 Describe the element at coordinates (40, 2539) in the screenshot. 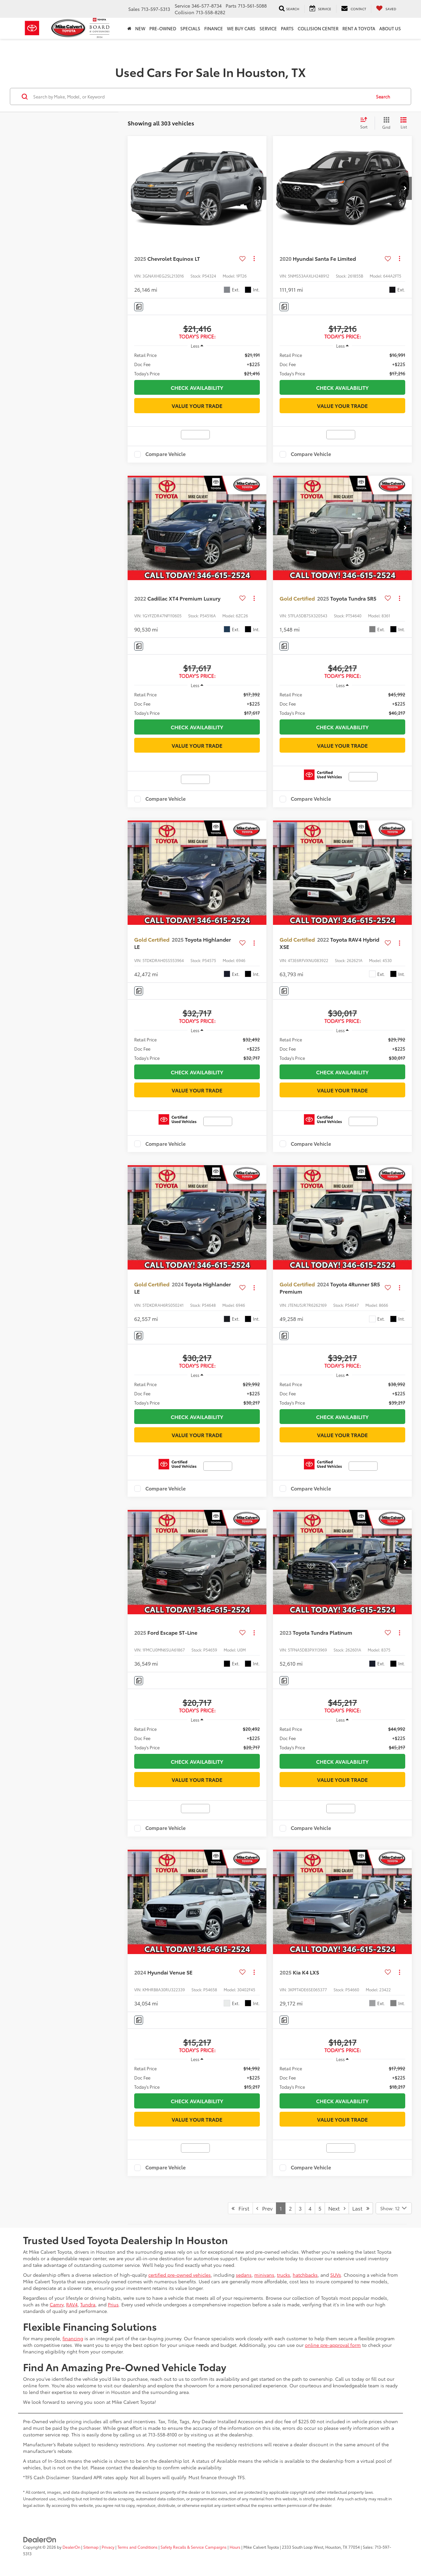

I see `[DealerOn]` at that location.